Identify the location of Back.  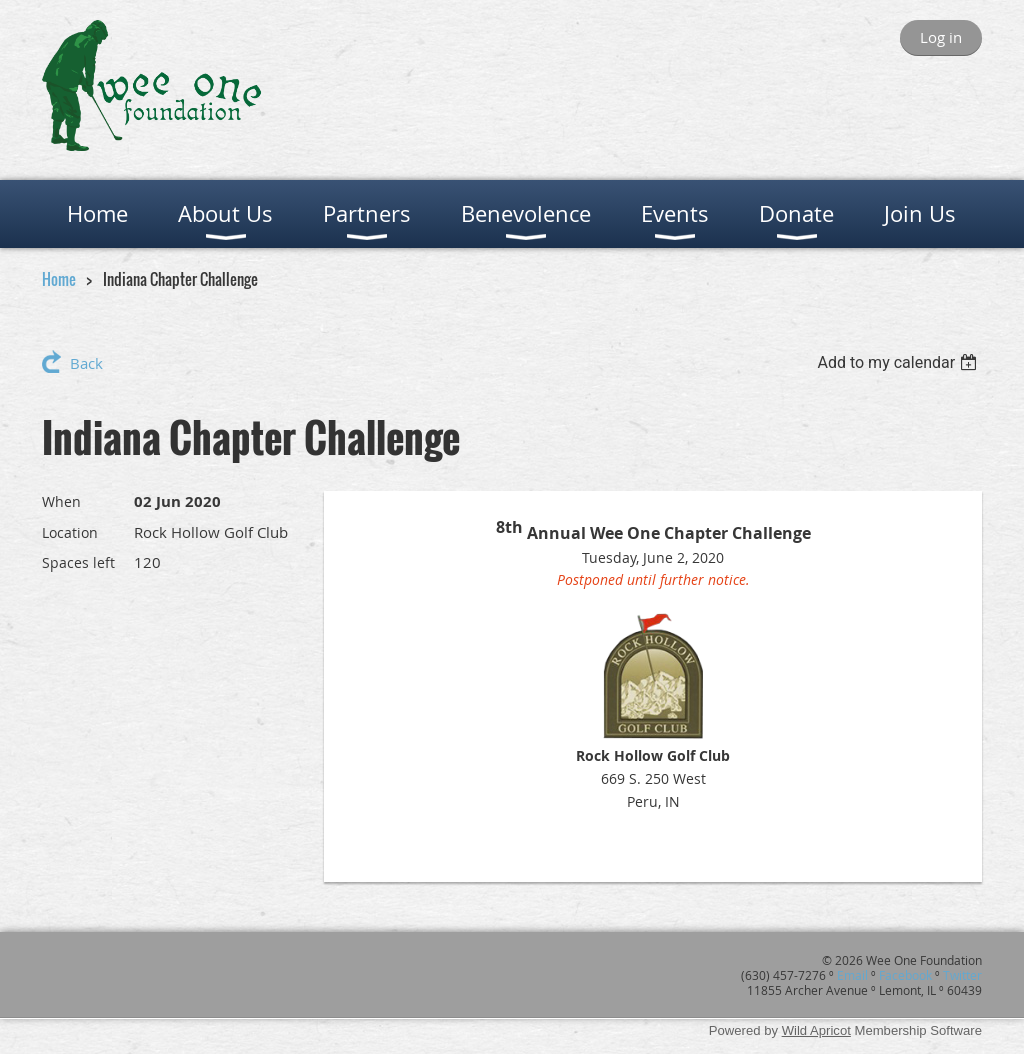
(86, 363).